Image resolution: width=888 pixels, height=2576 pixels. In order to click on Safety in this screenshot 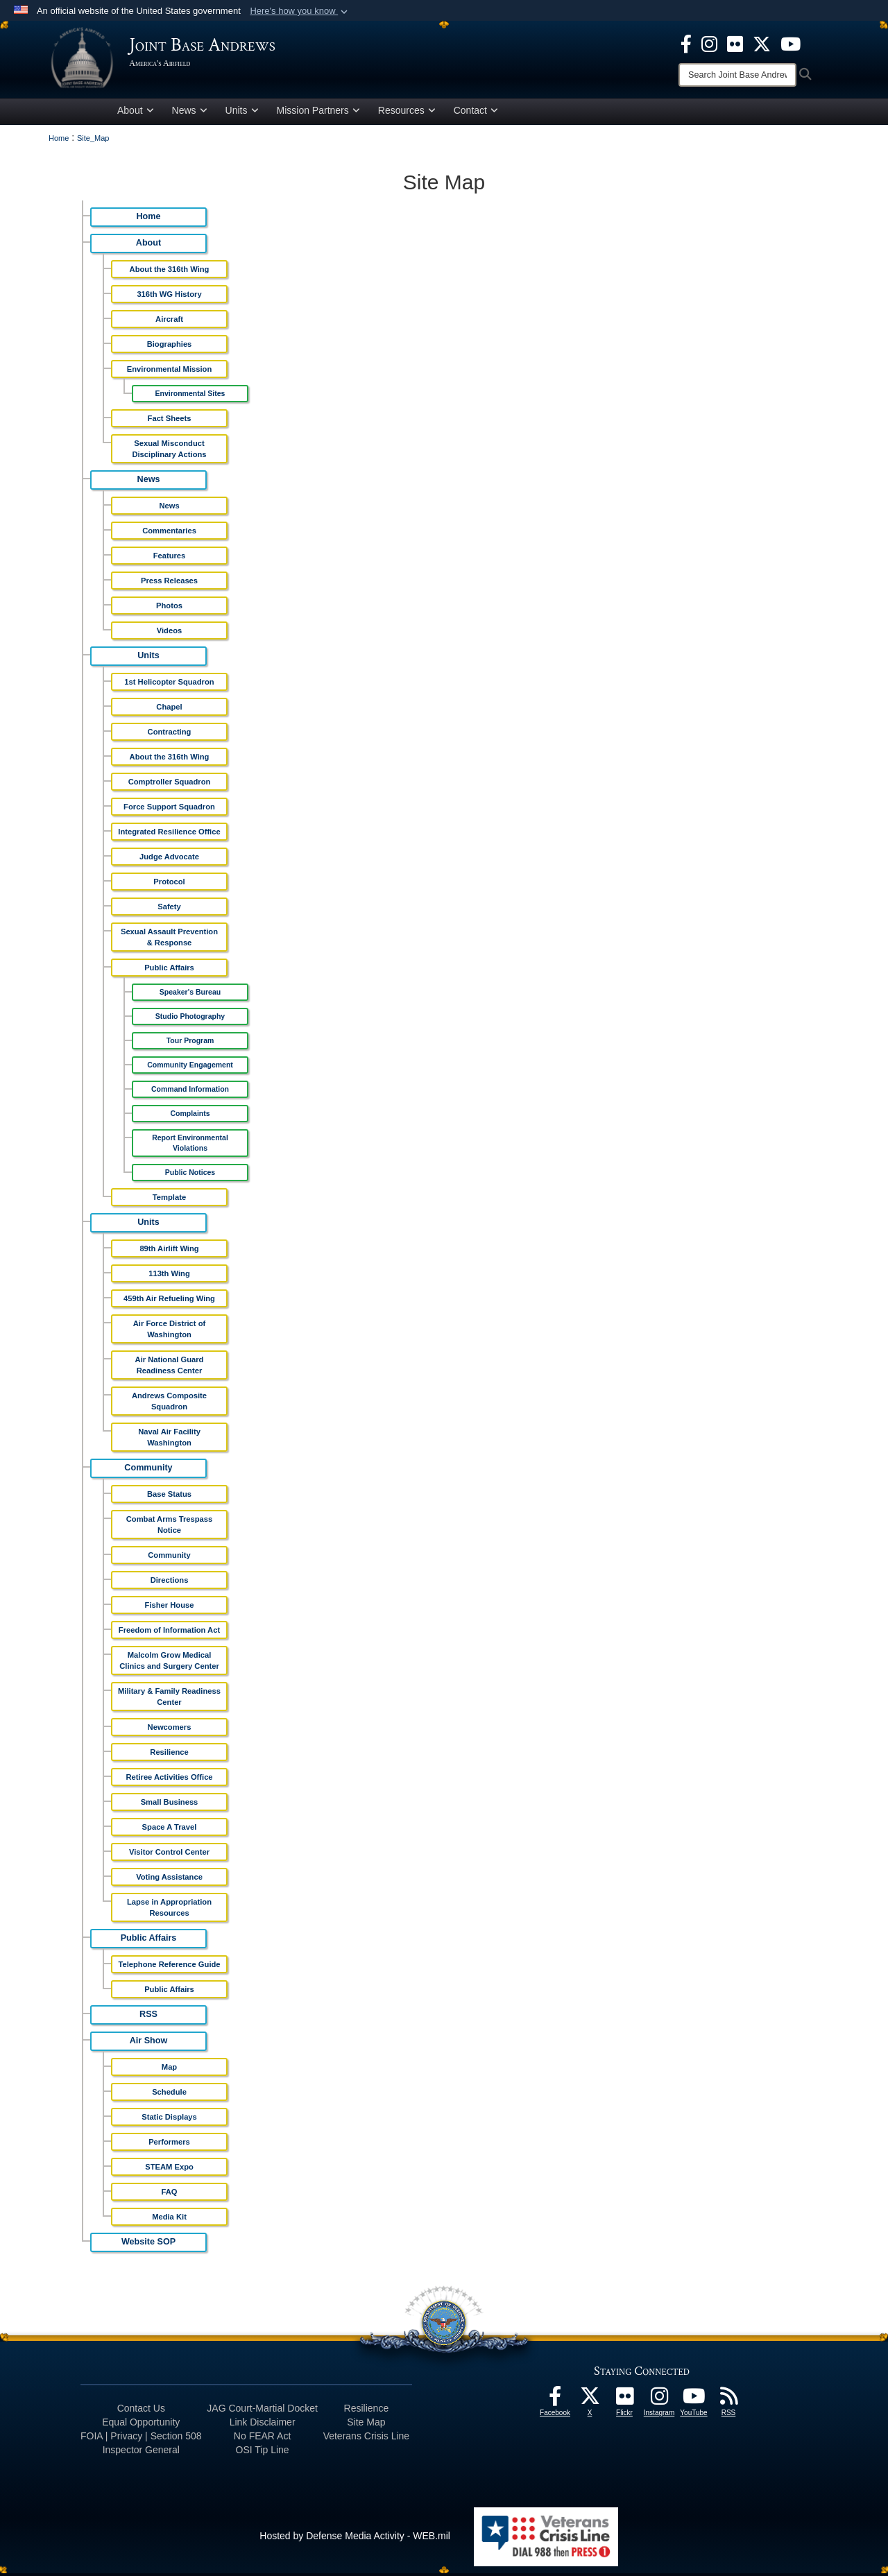, I will do `click(169, 909)`.